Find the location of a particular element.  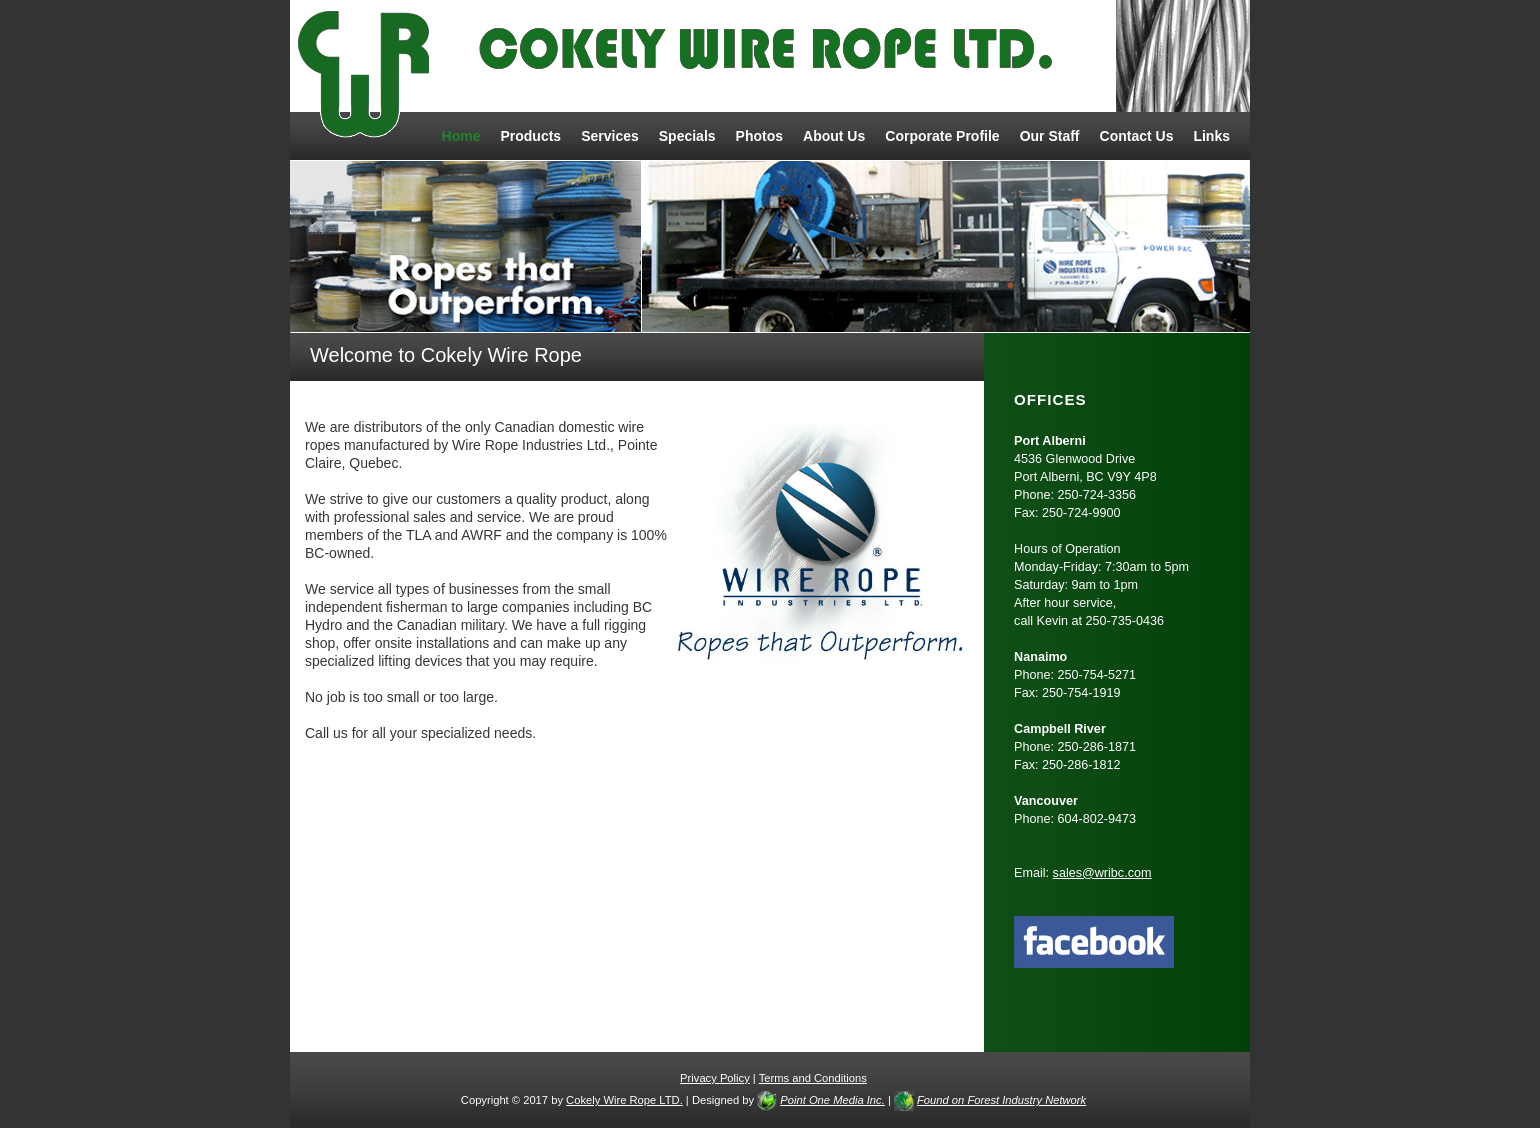

Home is located at coordinates (461, 136).